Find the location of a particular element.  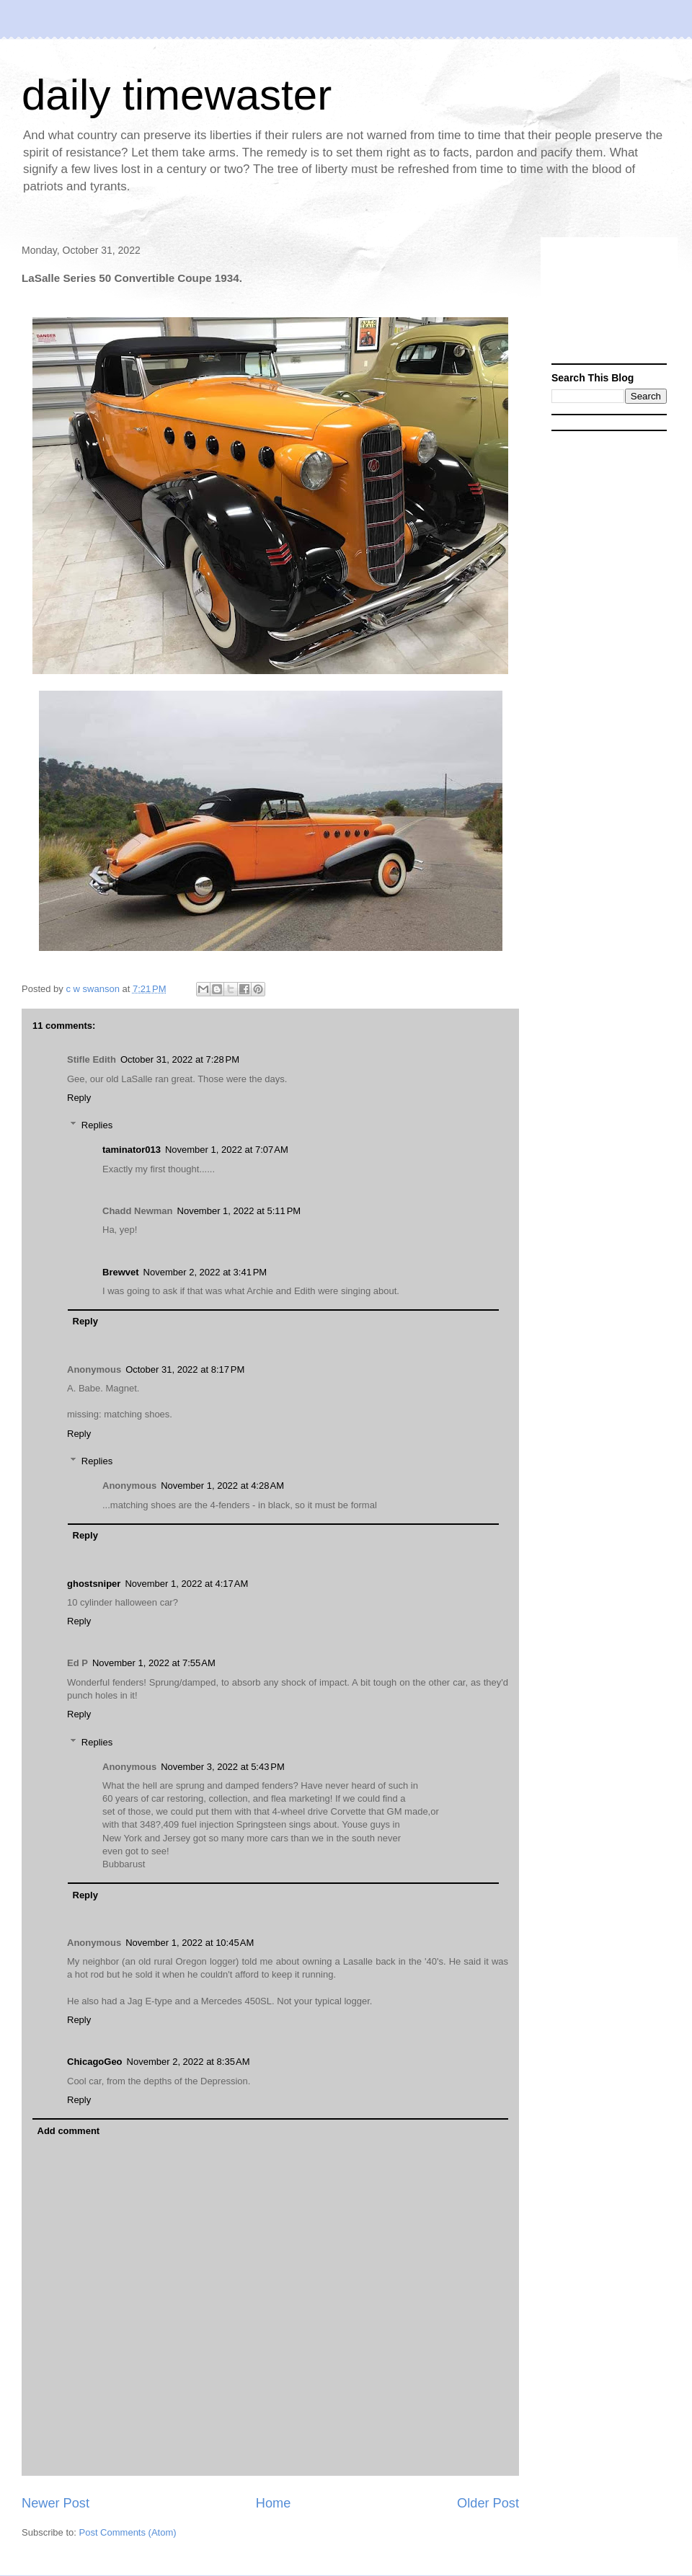

Add comment is located at coordinates (68, 2130).